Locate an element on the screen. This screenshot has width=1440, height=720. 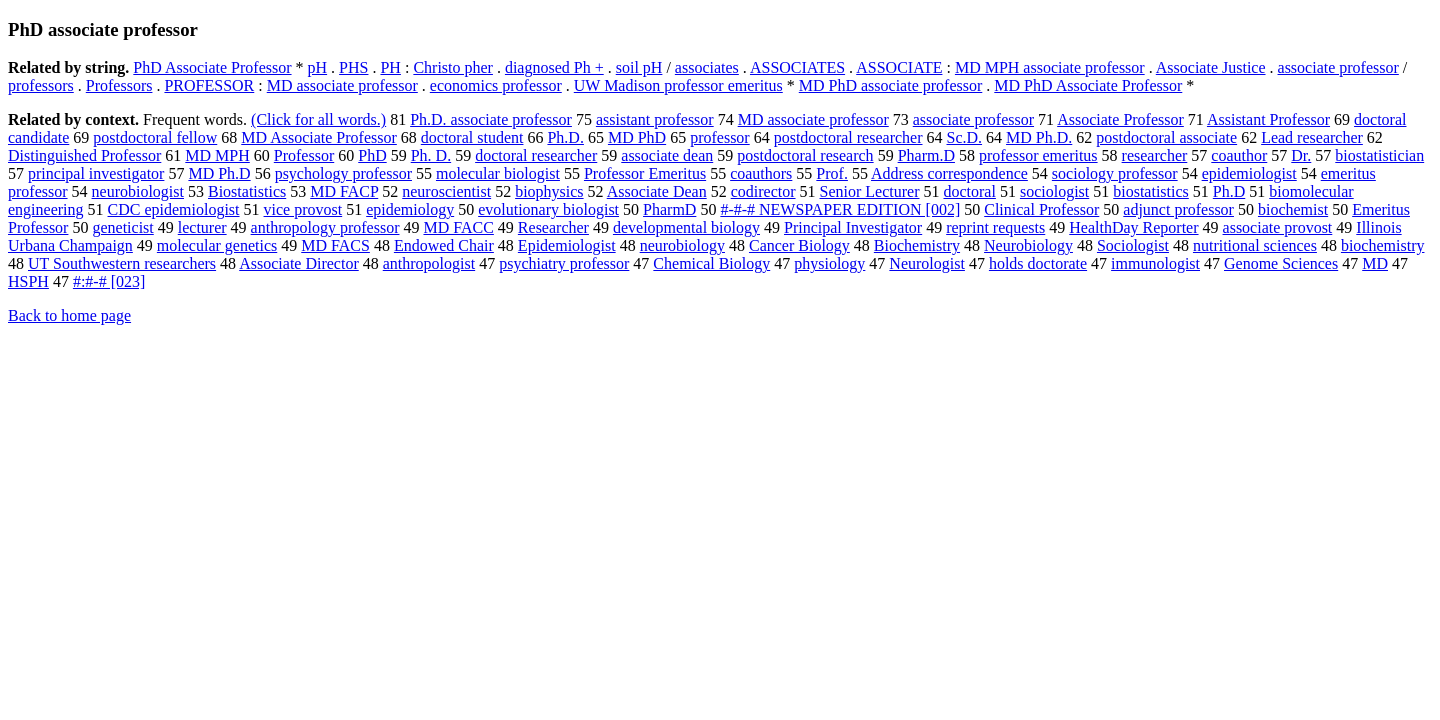
epidemiologist is located at coordinates (1249, 173).